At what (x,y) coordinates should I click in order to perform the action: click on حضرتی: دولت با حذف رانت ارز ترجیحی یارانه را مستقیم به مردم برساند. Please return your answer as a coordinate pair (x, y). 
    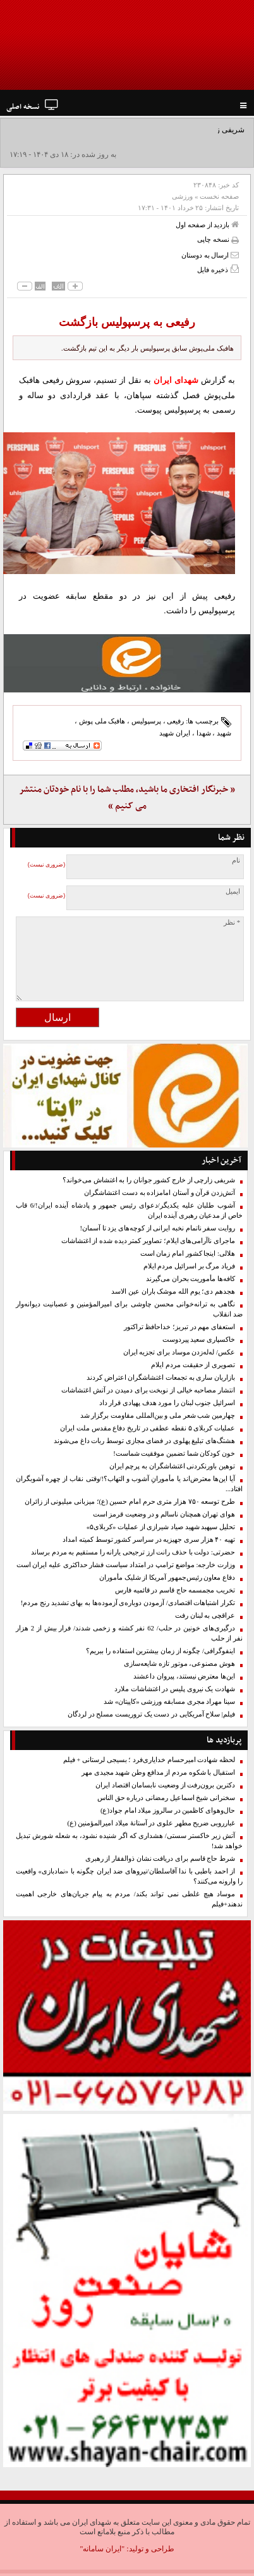
    Looking at the image, I should click on (133, 1552).